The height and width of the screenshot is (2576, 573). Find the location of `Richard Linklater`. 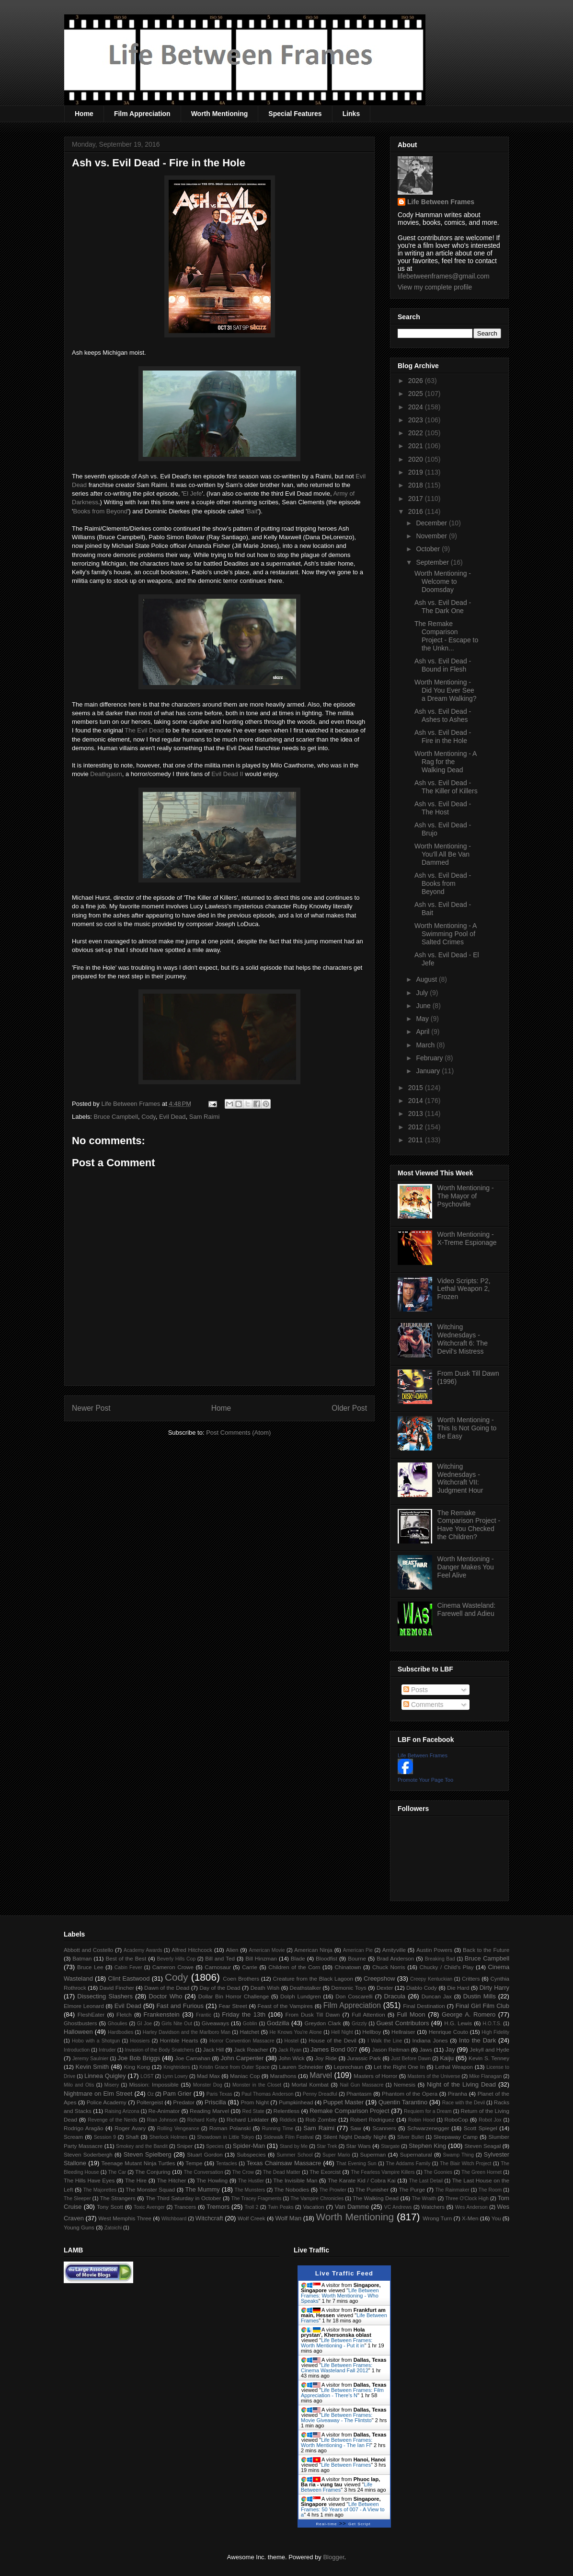

Richard Linklater is located at coordinates (248, 2119).